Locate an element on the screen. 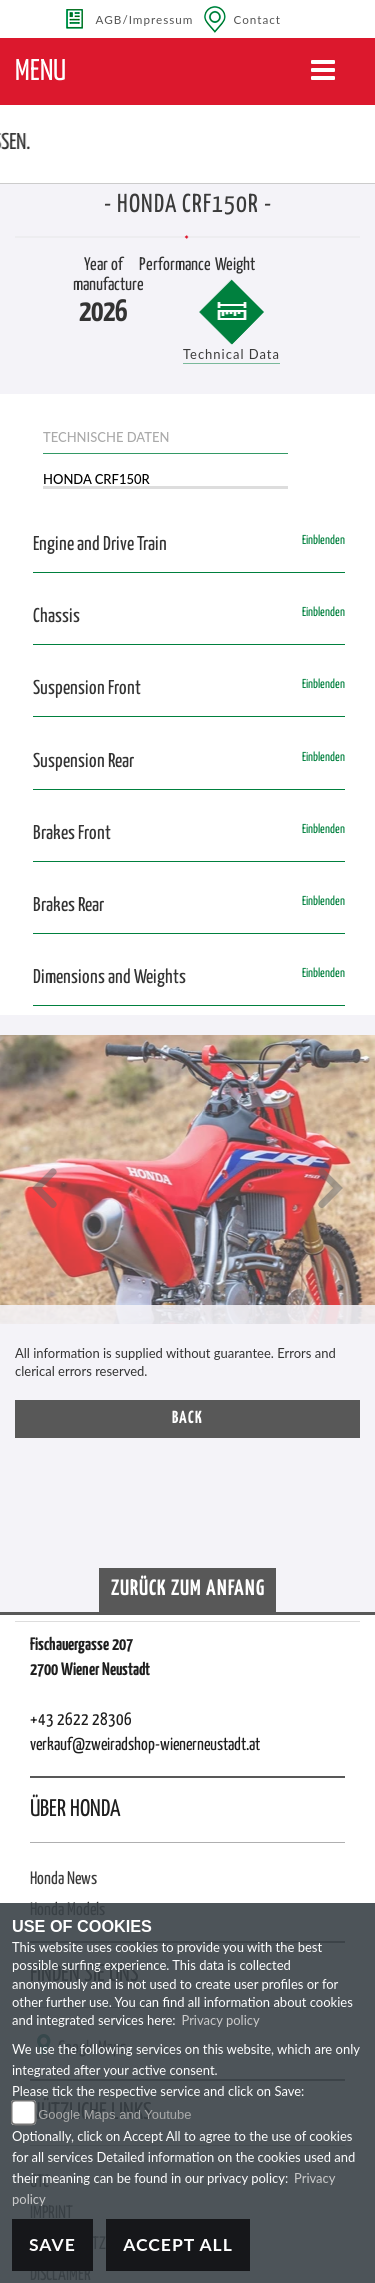 This screenshot has height=2283, width=375. Accept All is located at coordinates (178, 2244).